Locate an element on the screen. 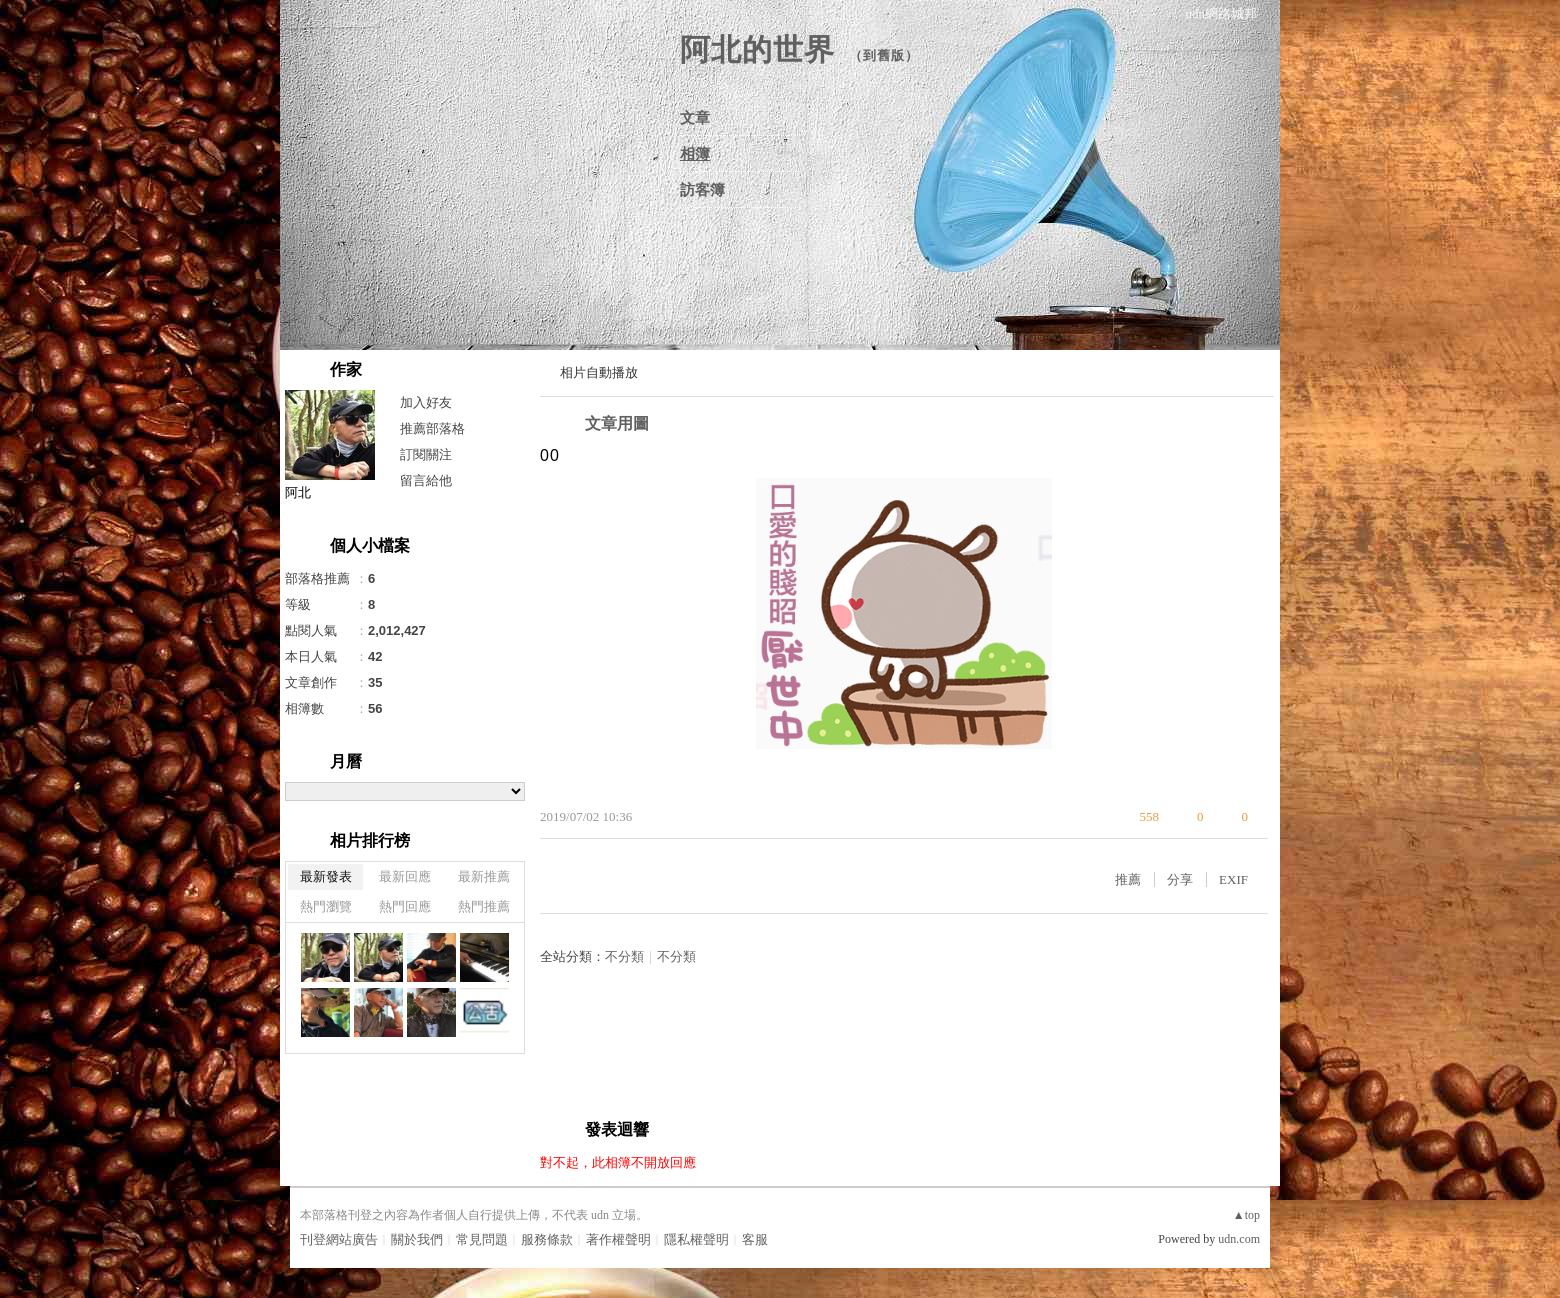 The image size is (1560, 1298). 最新回應 is located at coordinates (405, 876).